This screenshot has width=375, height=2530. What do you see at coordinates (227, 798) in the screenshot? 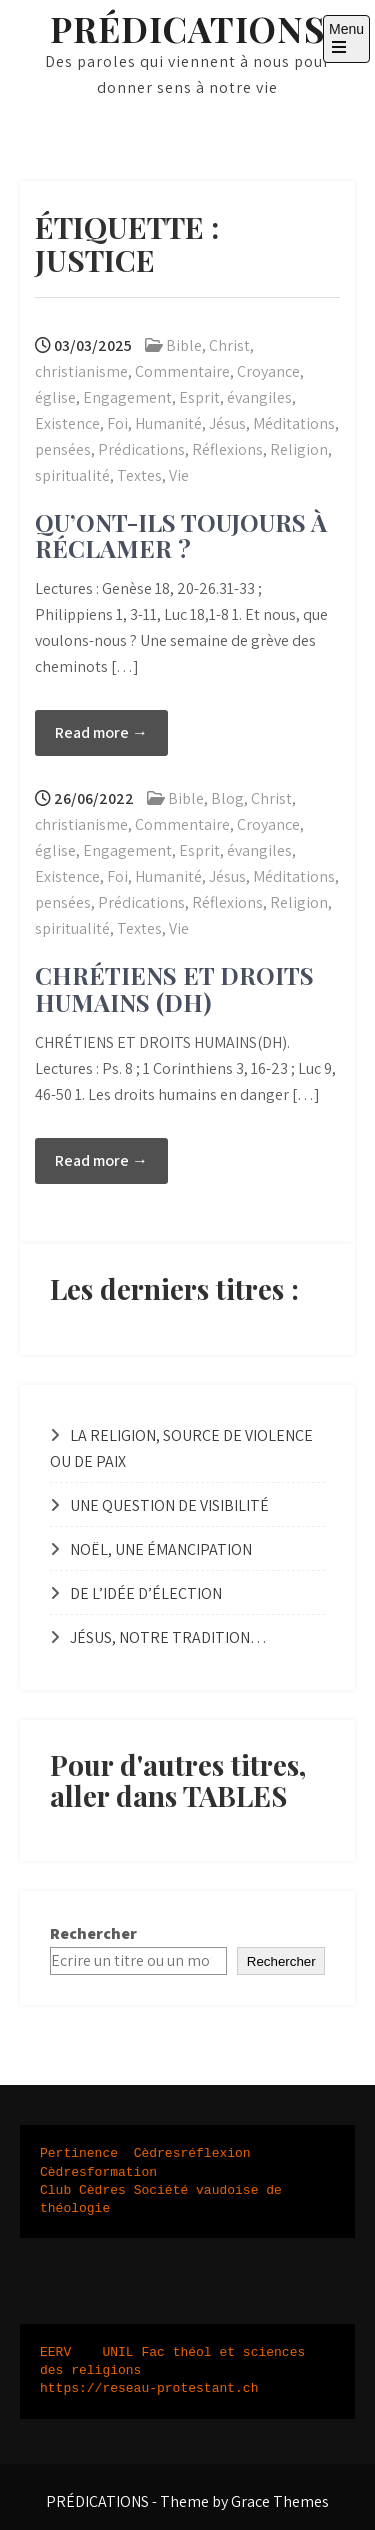
I see `Blog` at bounding box center [227, 798].